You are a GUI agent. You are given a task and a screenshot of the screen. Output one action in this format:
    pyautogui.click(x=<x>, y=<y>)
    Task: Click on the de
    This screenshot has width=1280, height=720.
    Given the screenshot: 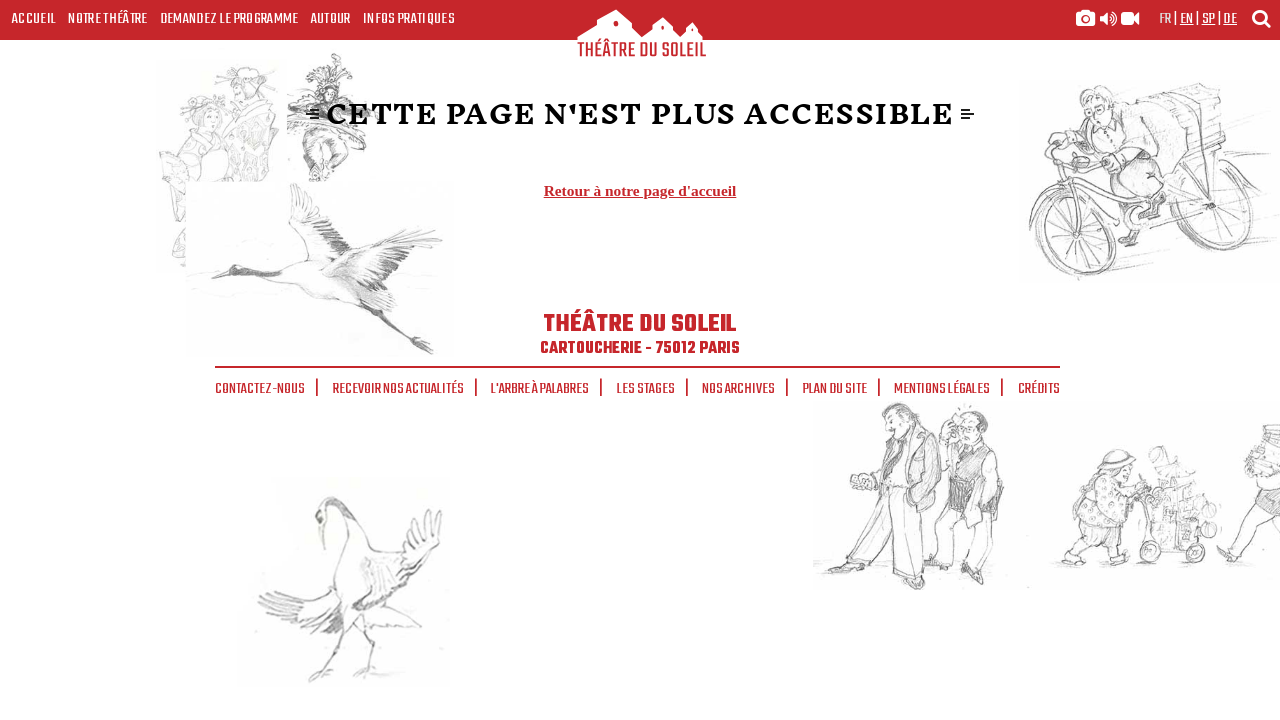 What is the action you would take?
    pyautogui.click(x=1230, y=19)
    